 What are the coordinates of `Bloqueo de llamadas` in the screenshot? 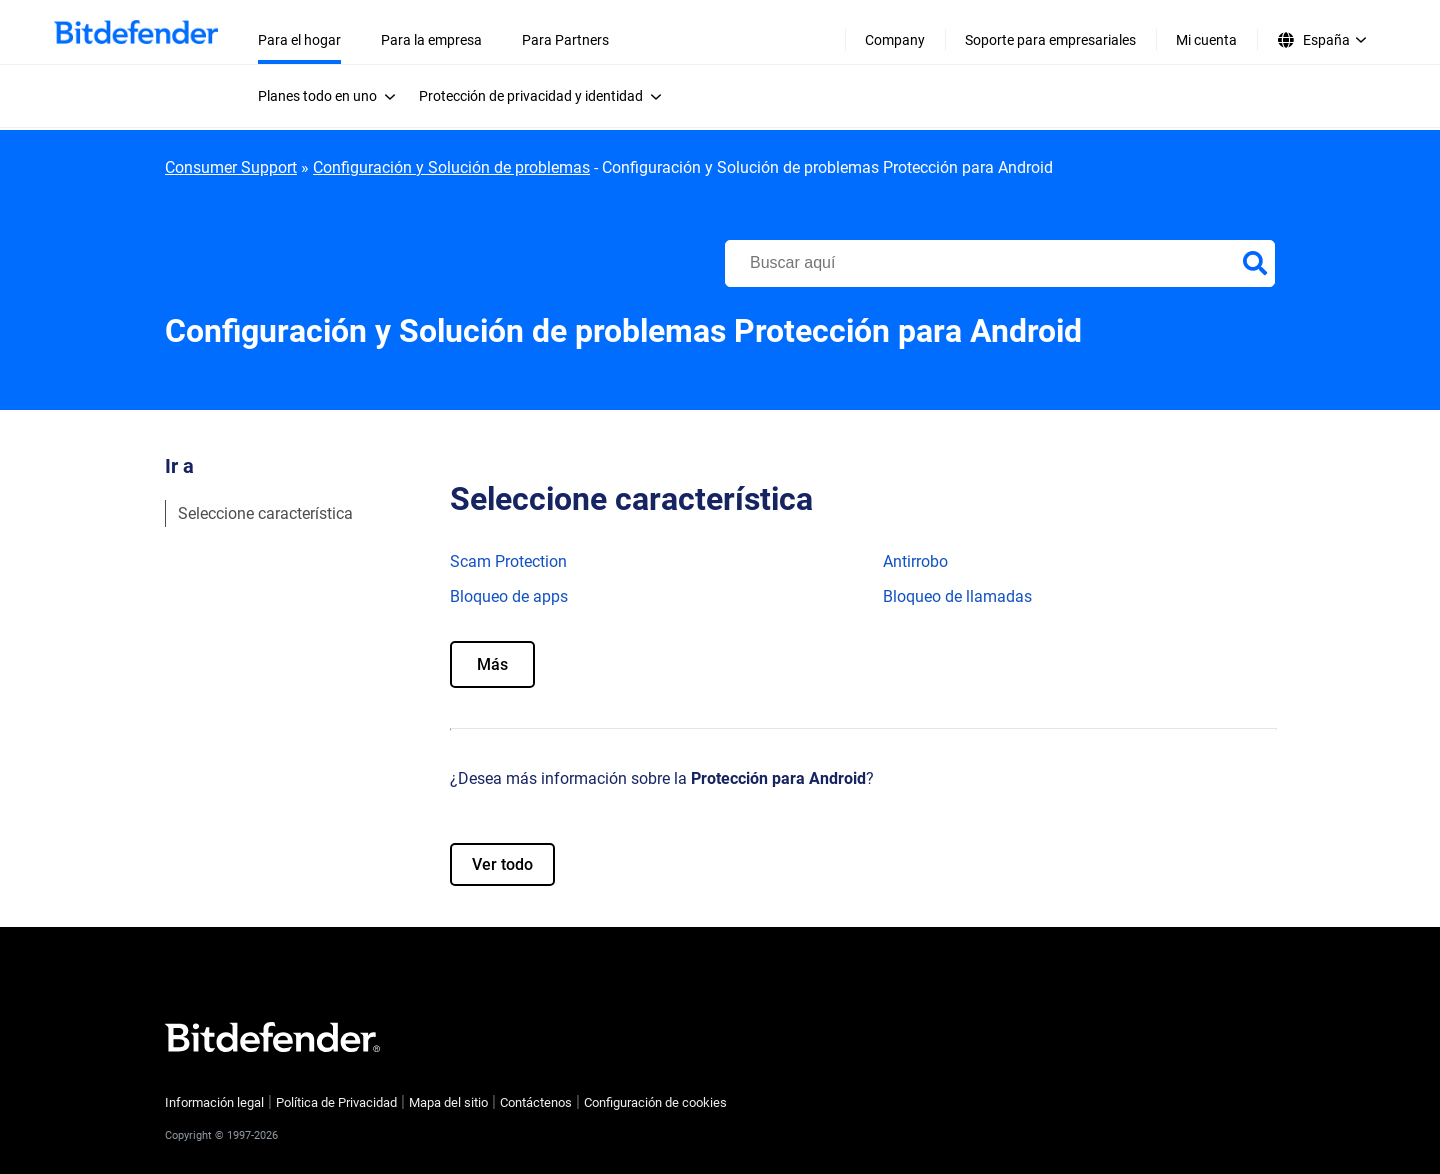 It's located at (957, 596).